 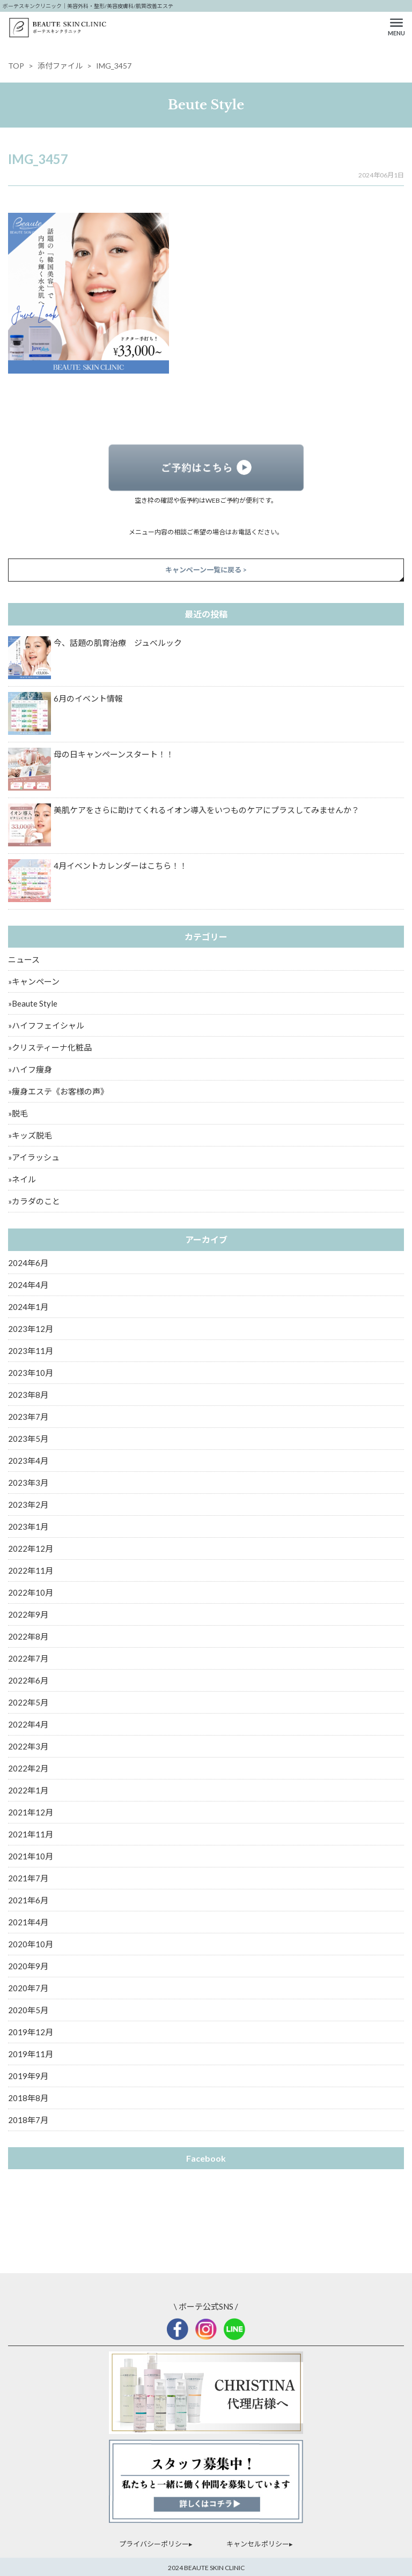 I want to click on 2024年6月, so click(x=28, y=1263).